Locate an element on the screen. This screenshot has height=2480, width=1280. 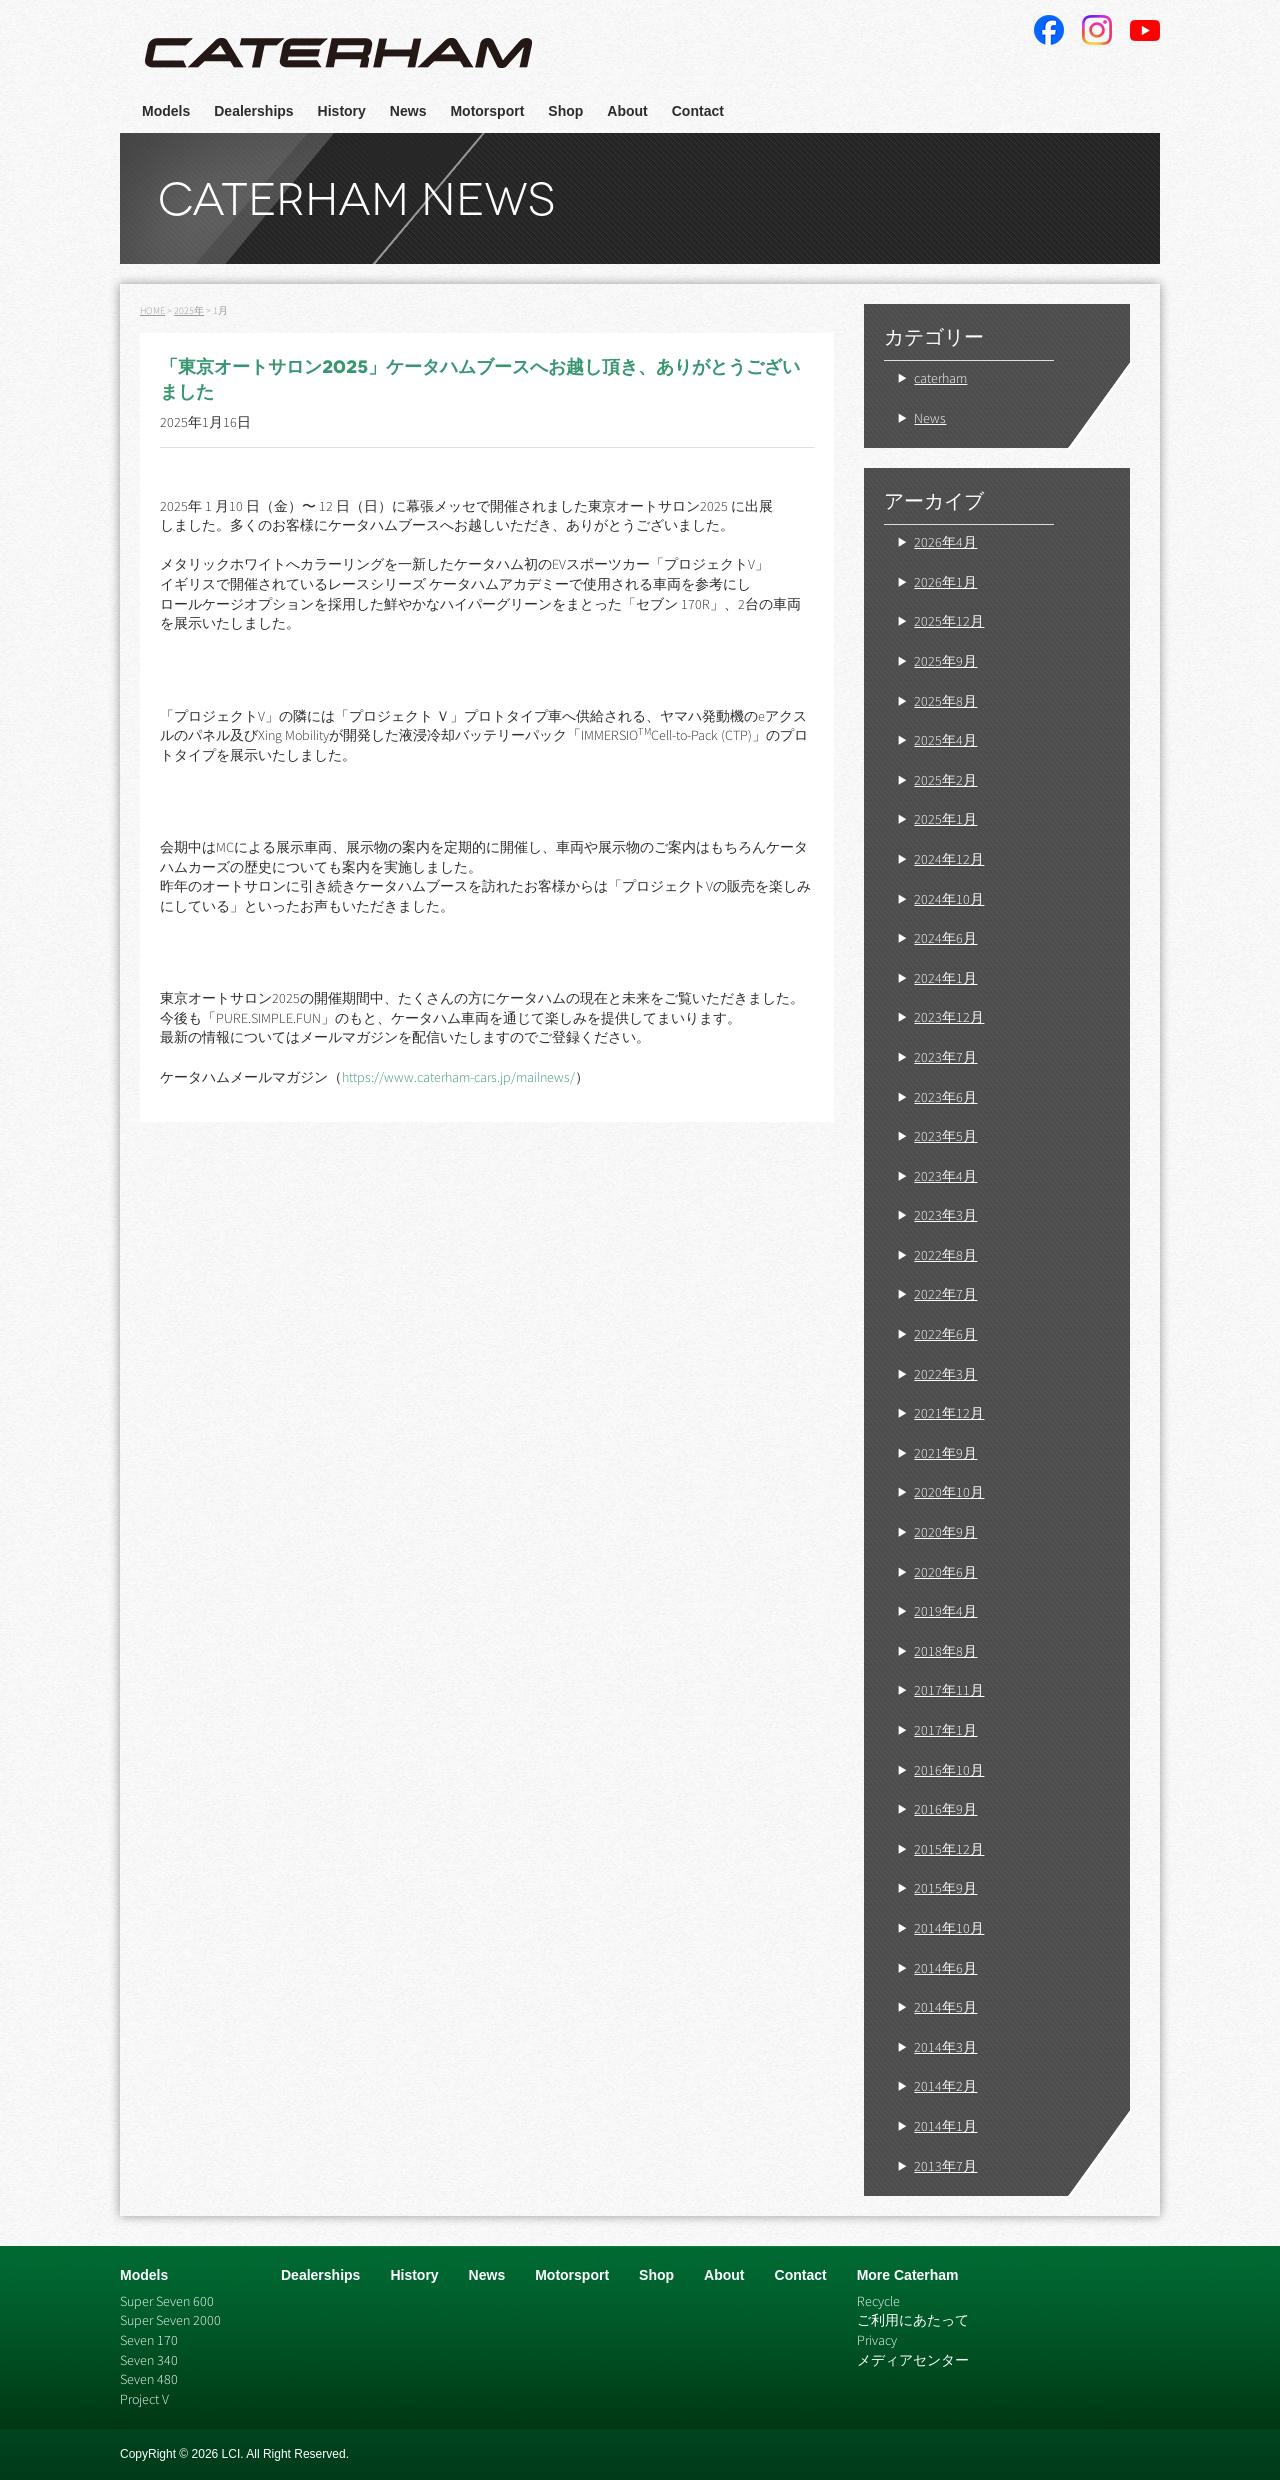
2021年12月 is located at coordinates (949, 1413).